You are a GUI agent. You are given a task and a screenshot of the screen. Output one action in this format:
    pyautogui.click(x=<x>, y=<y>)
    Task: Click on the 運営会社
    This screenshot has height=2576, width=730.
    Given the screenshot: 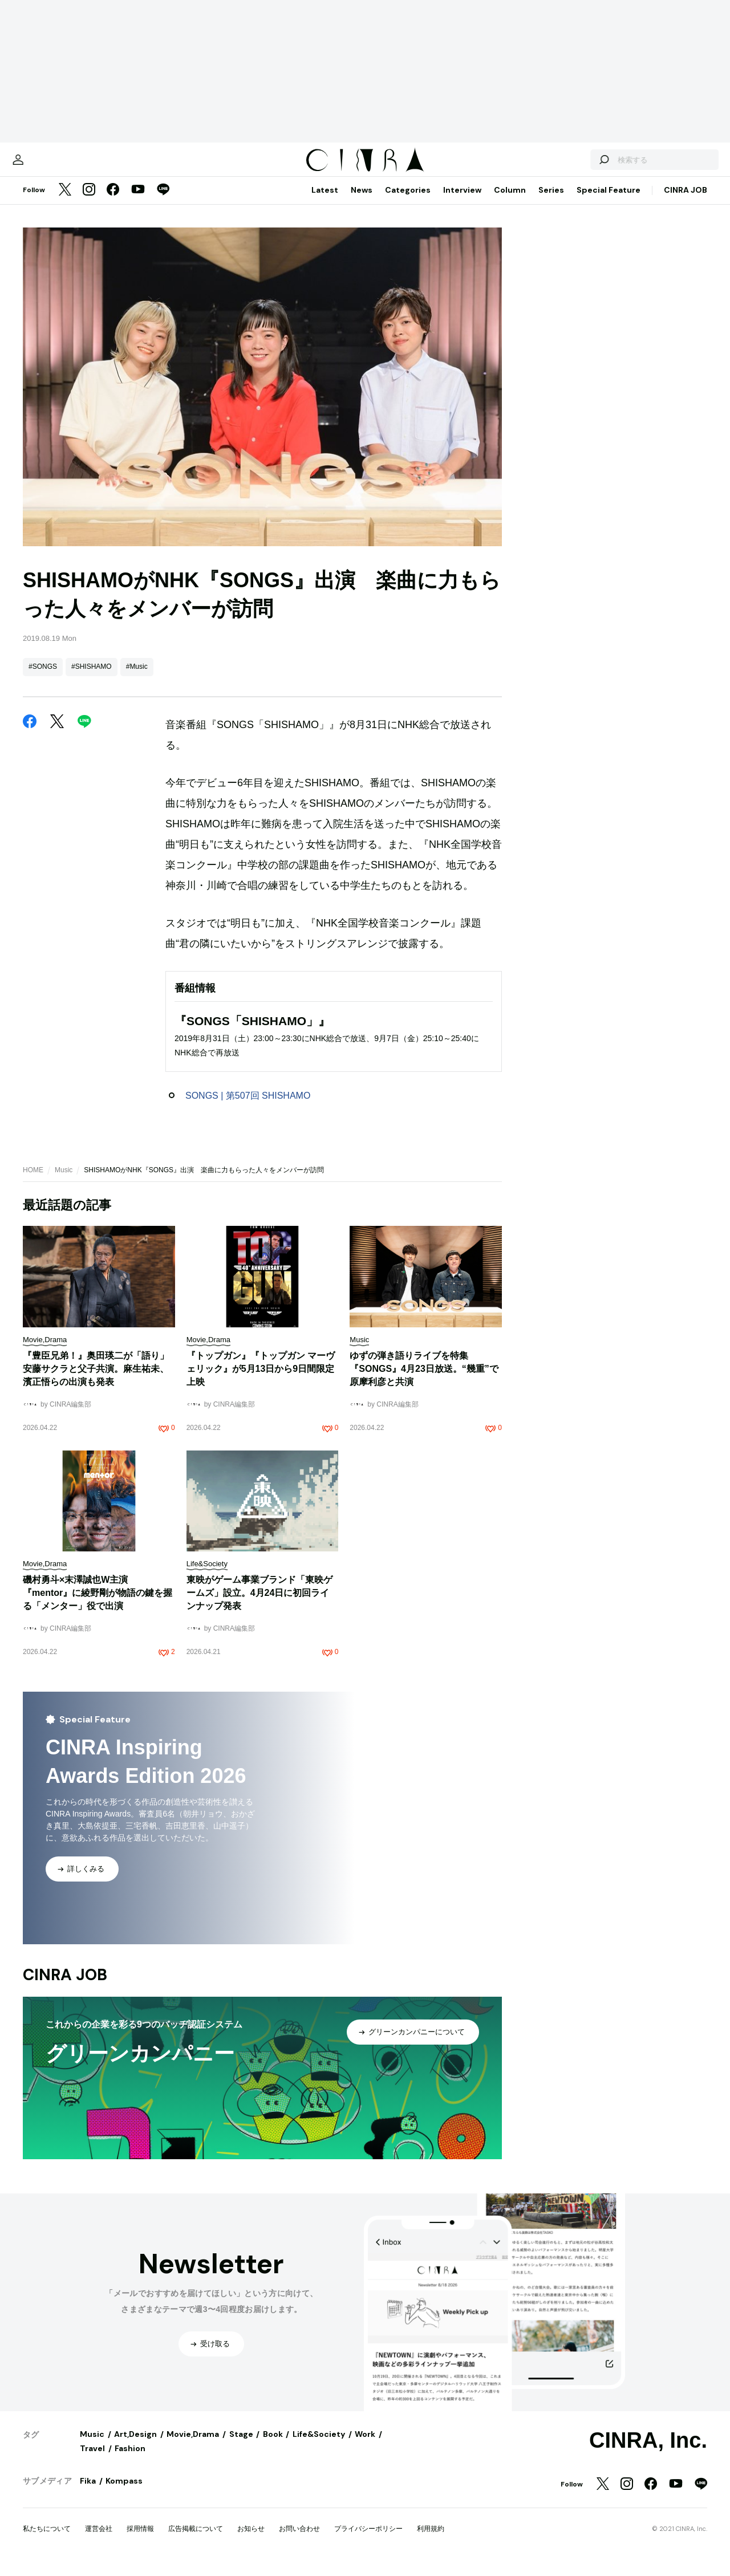 What is the action you would take?
    pyautogui.click(x=98, y=2540)
    